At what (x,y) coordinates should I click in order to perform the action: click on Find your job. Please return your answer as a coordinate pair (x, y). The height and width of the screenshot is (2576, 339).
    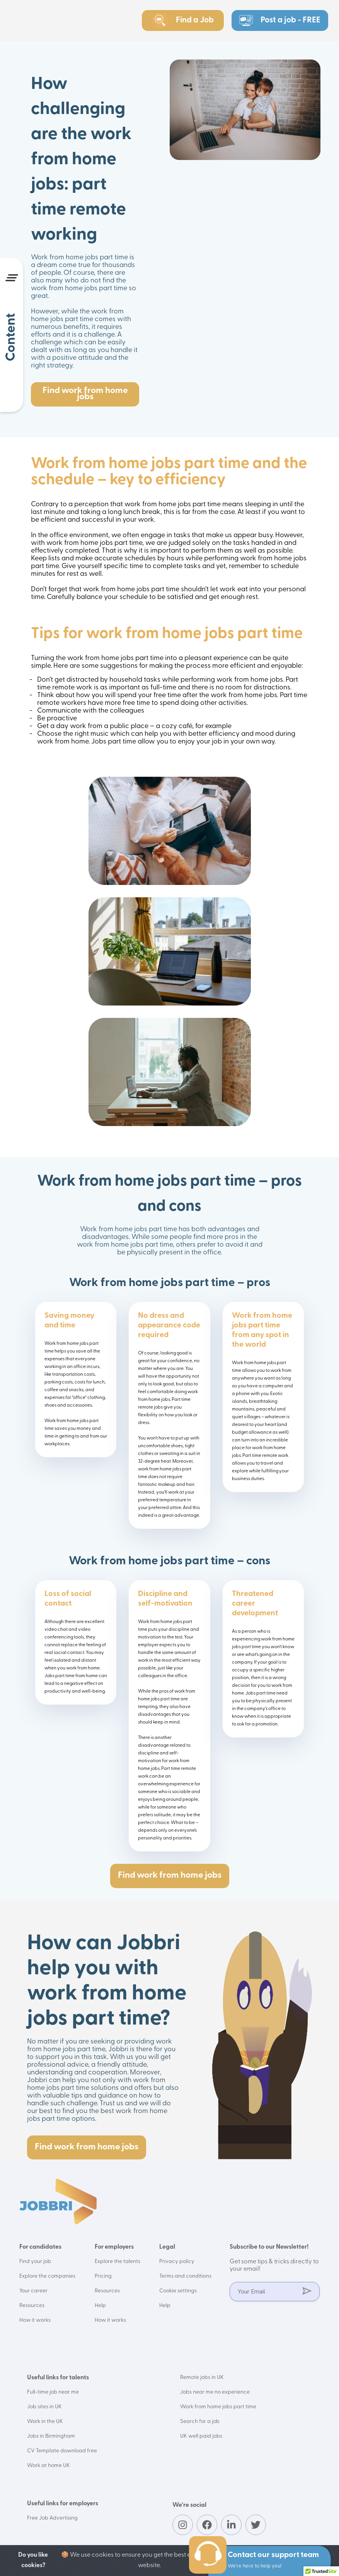
    Looking at the image, I should click on (35, 2262).